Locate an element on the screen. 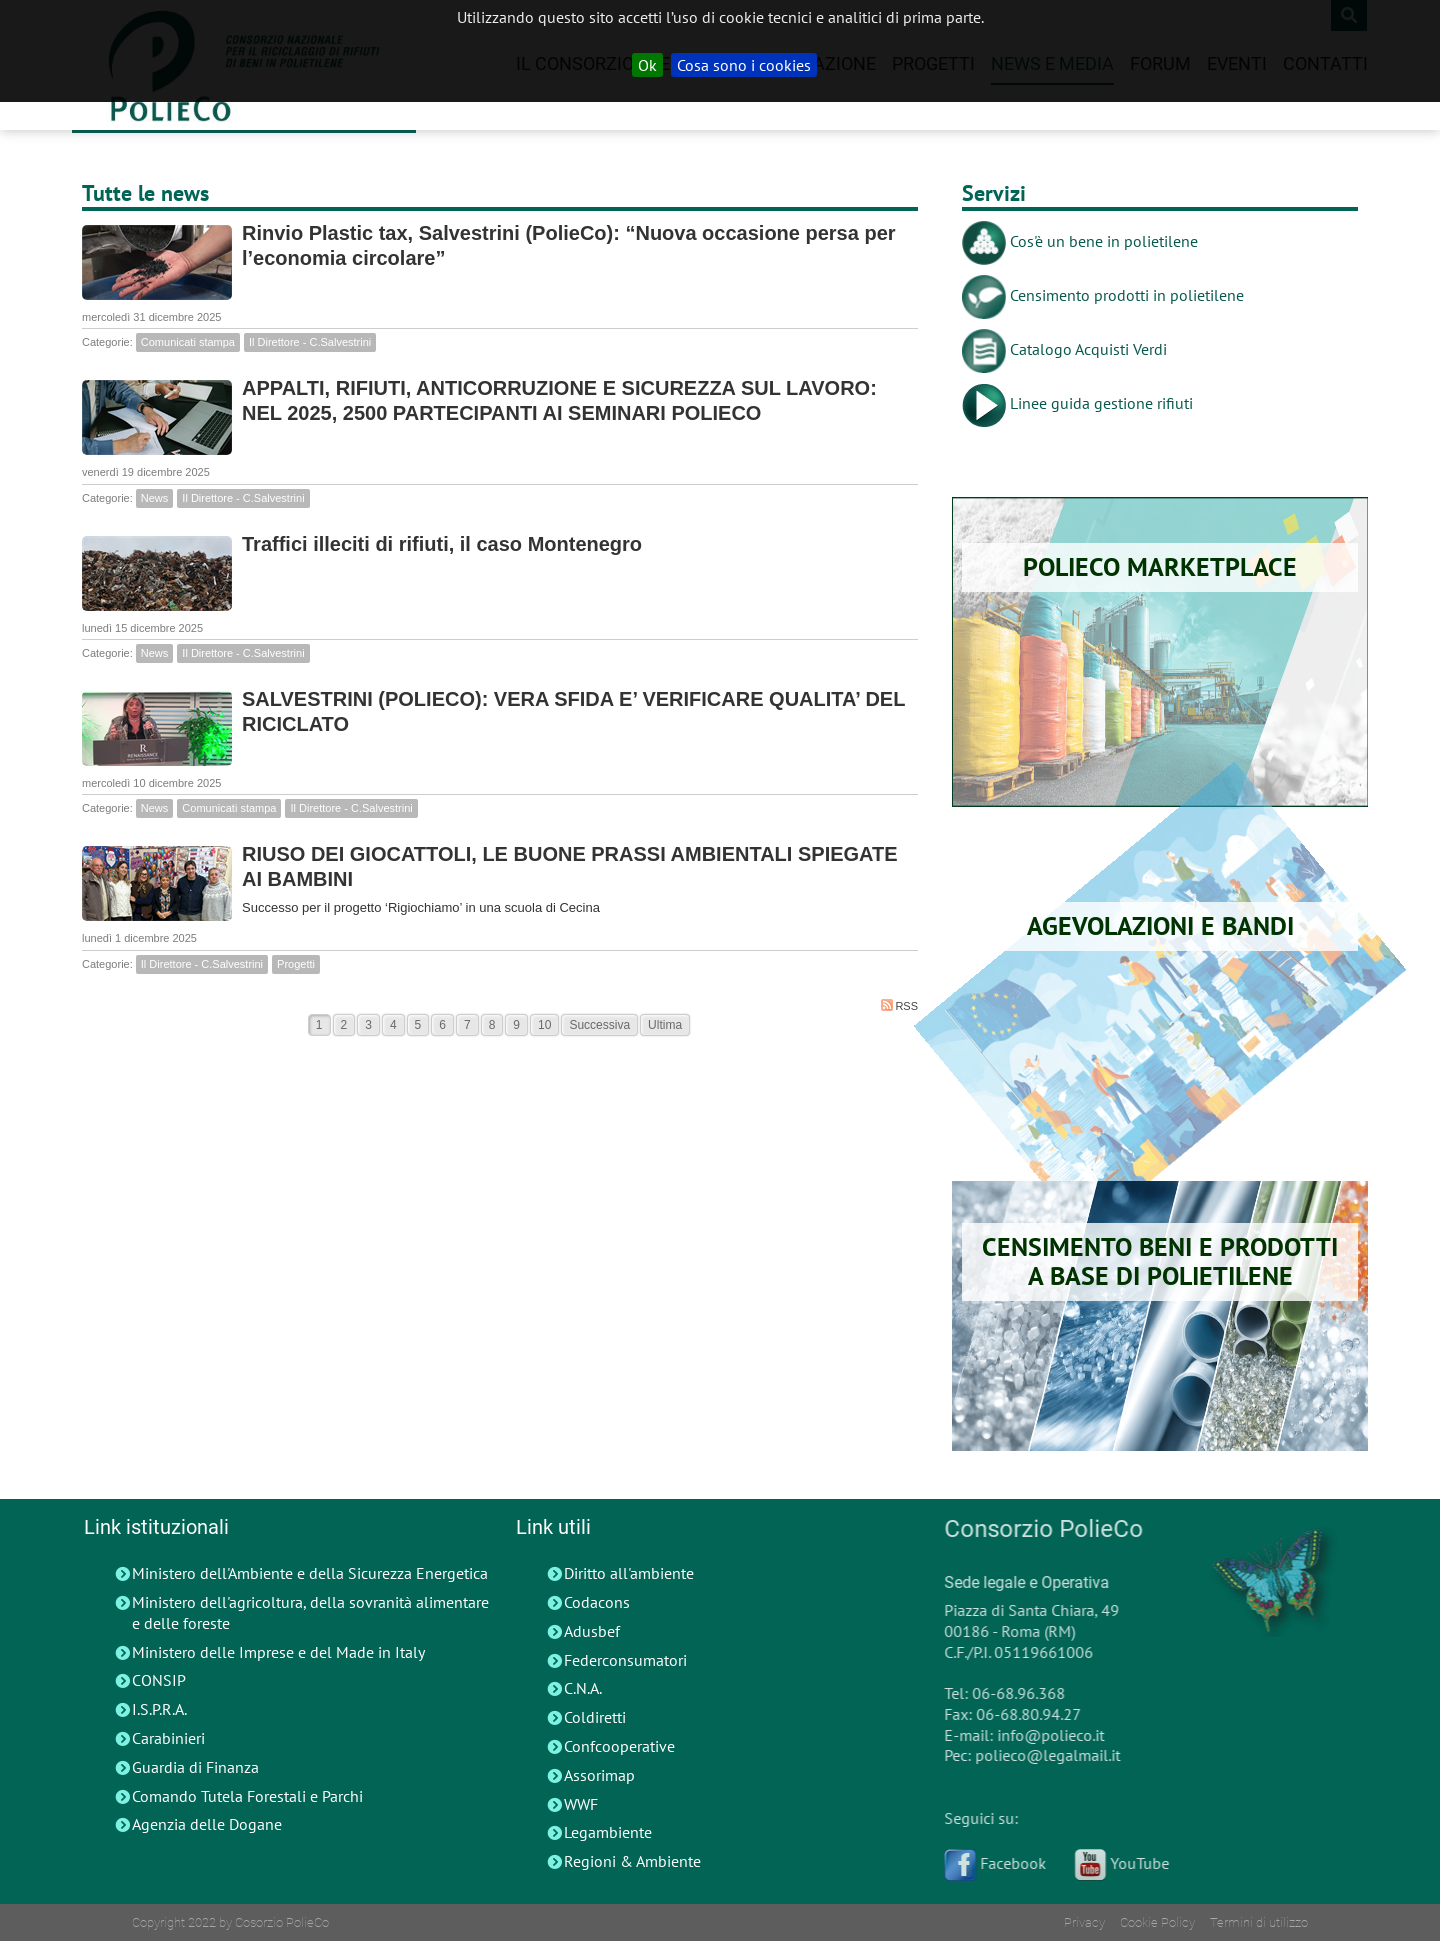  News is located at coordinates (155, 498).